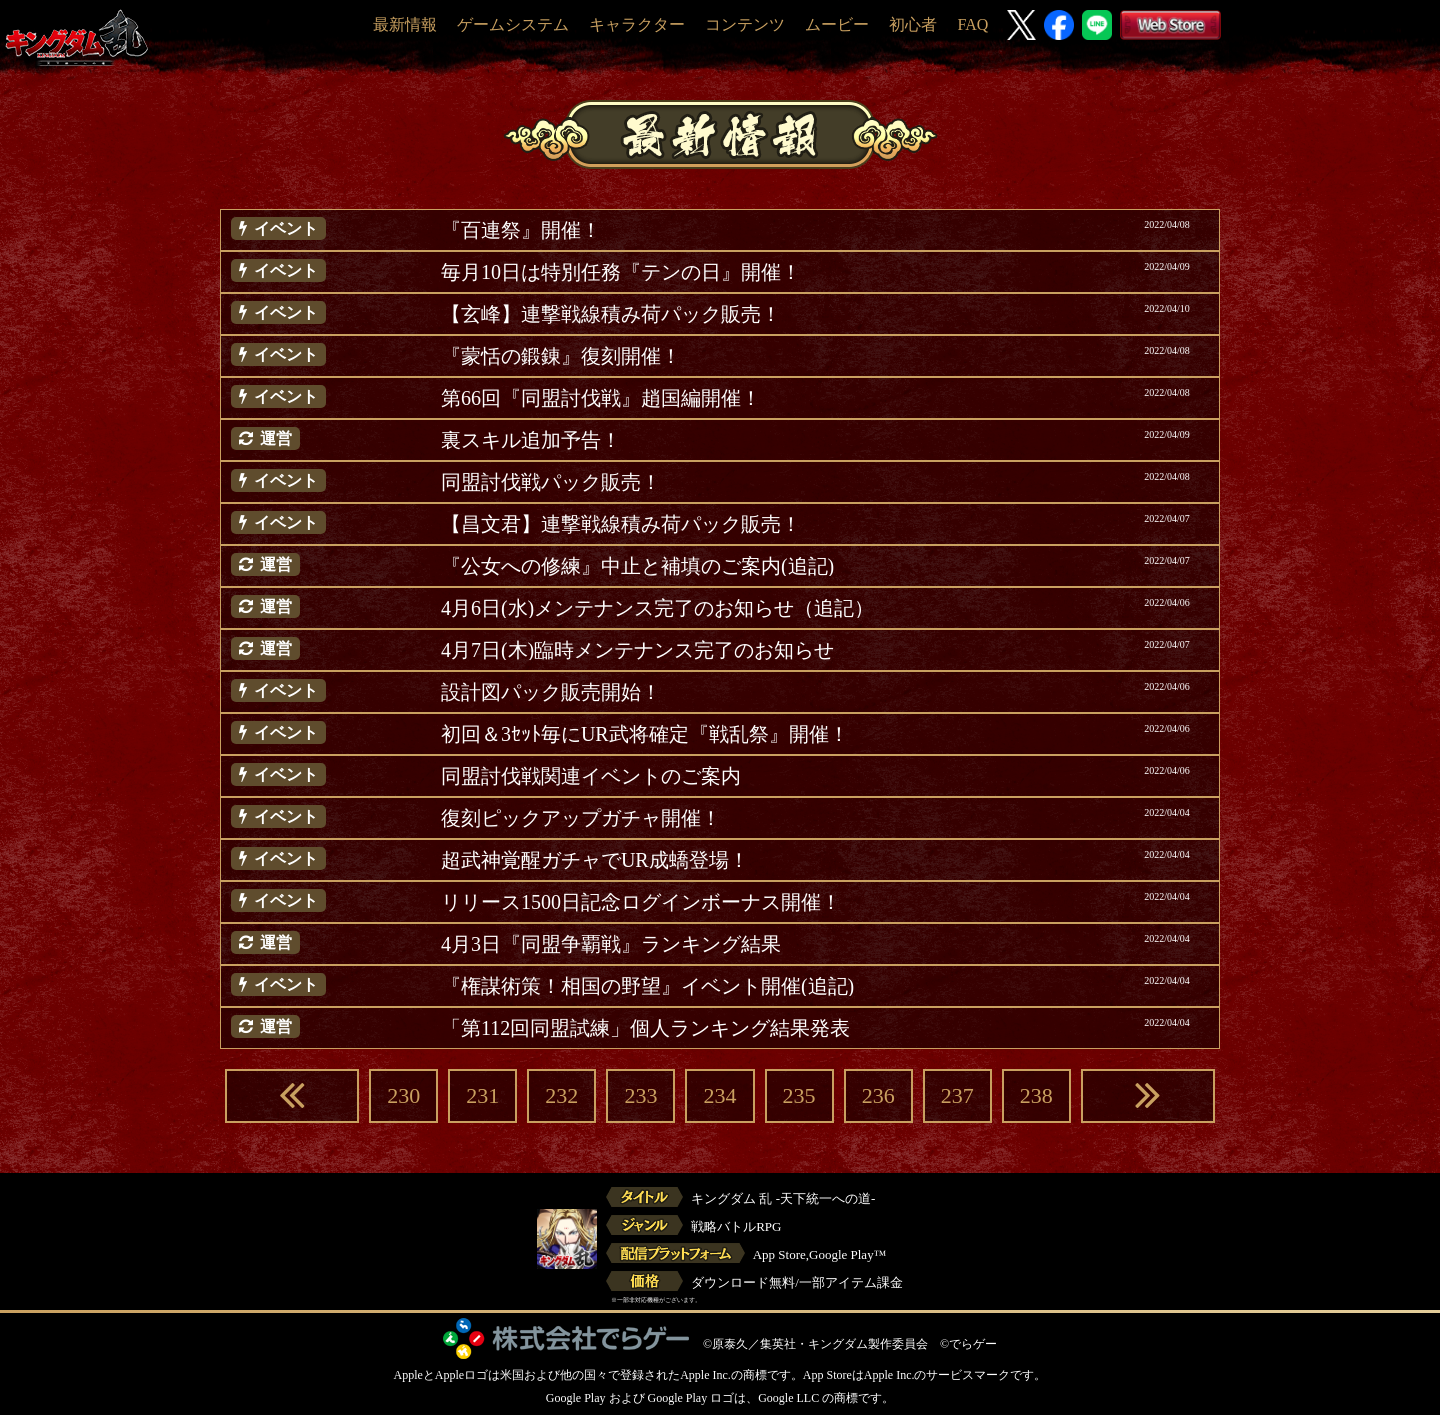 Image resolution: width=1440 pixels, height=1415 pixels. Describe the element at coordinates (403, 1095) in the screenshot. I see `230` at that location.